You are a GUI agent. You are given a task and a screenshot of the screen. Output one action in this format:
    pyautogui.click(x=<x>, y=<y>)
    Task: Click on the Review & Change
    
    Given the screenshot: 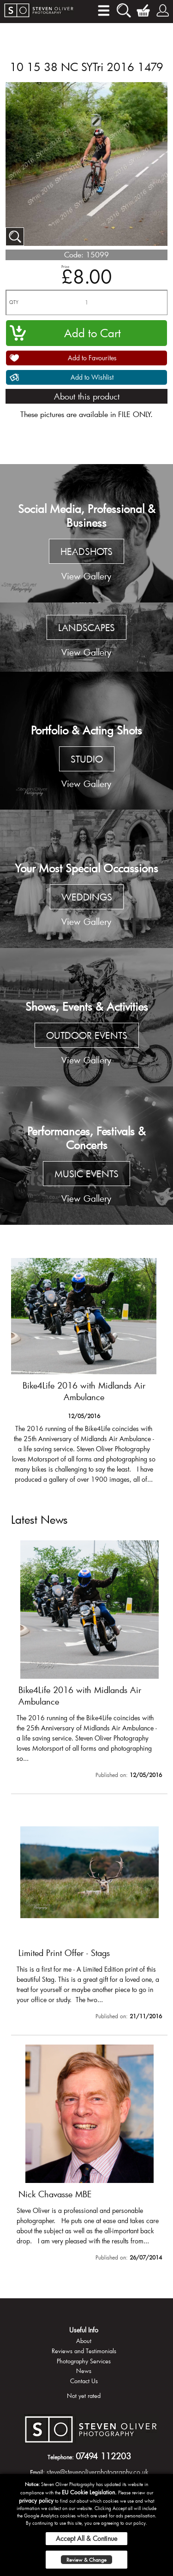 What is the action you would take?
    pyautogui.click(x=86, y=2559)
    